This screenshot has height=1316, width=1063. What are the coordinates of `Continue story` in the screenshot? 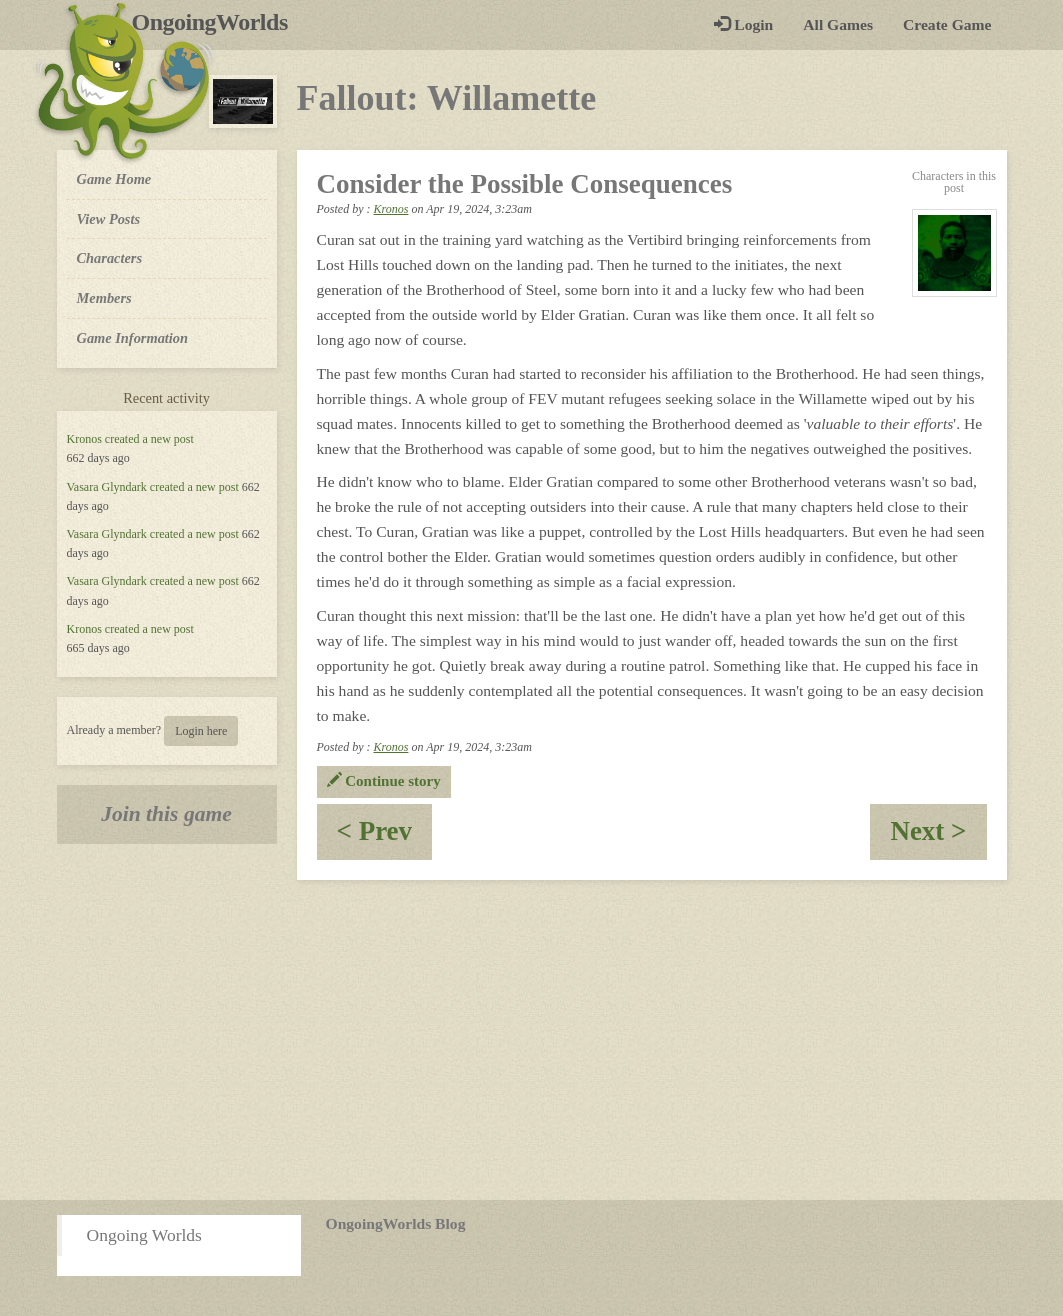 It's located at (384, 781).